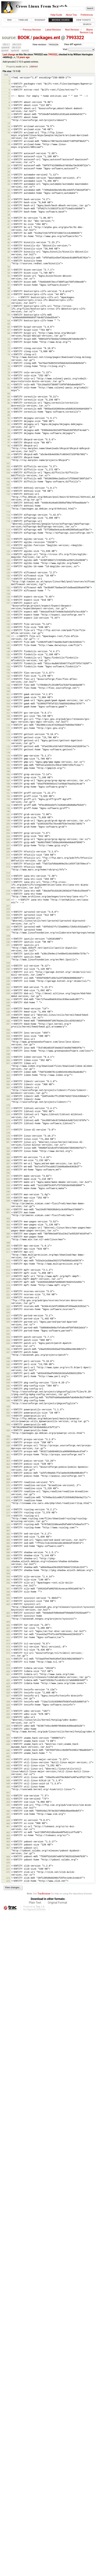 This screenshot has width=96, height=2576. I want to click on 133, so click(8, 591).